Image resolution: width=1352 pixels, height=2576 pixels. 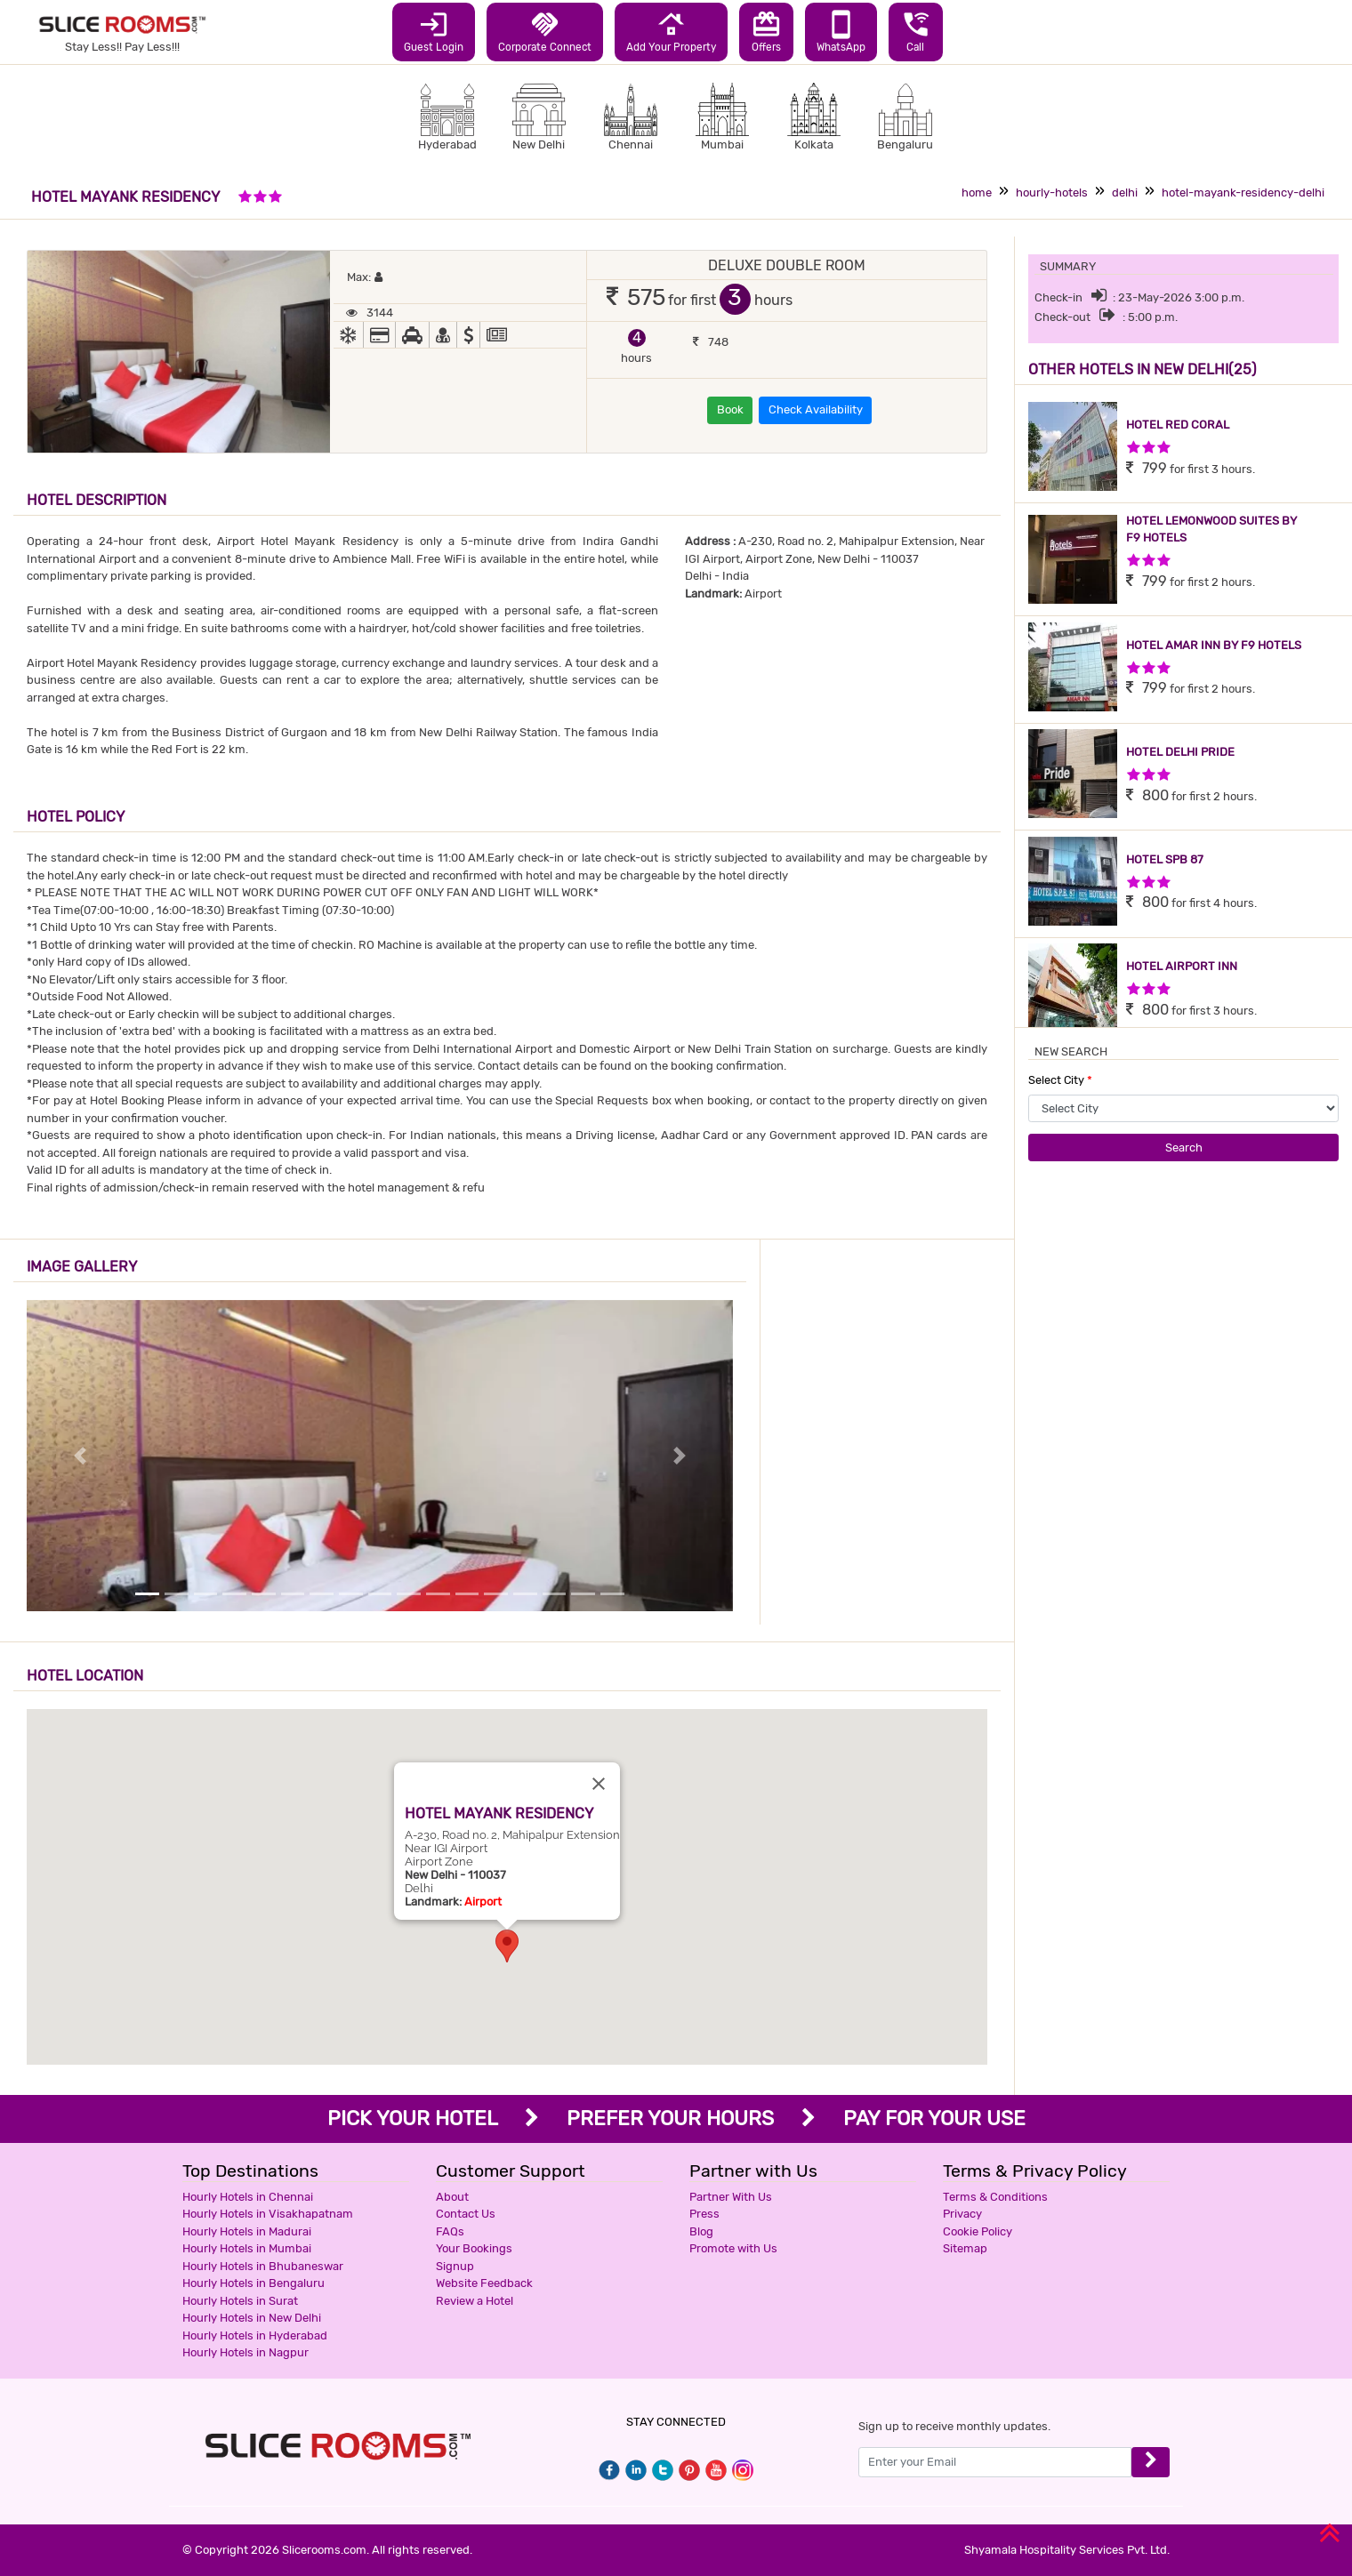 What do you see at coordinates (1164, 859) in the screenshot?
I see `HOTEL SPB 87` at bounding box center [1164, 859].